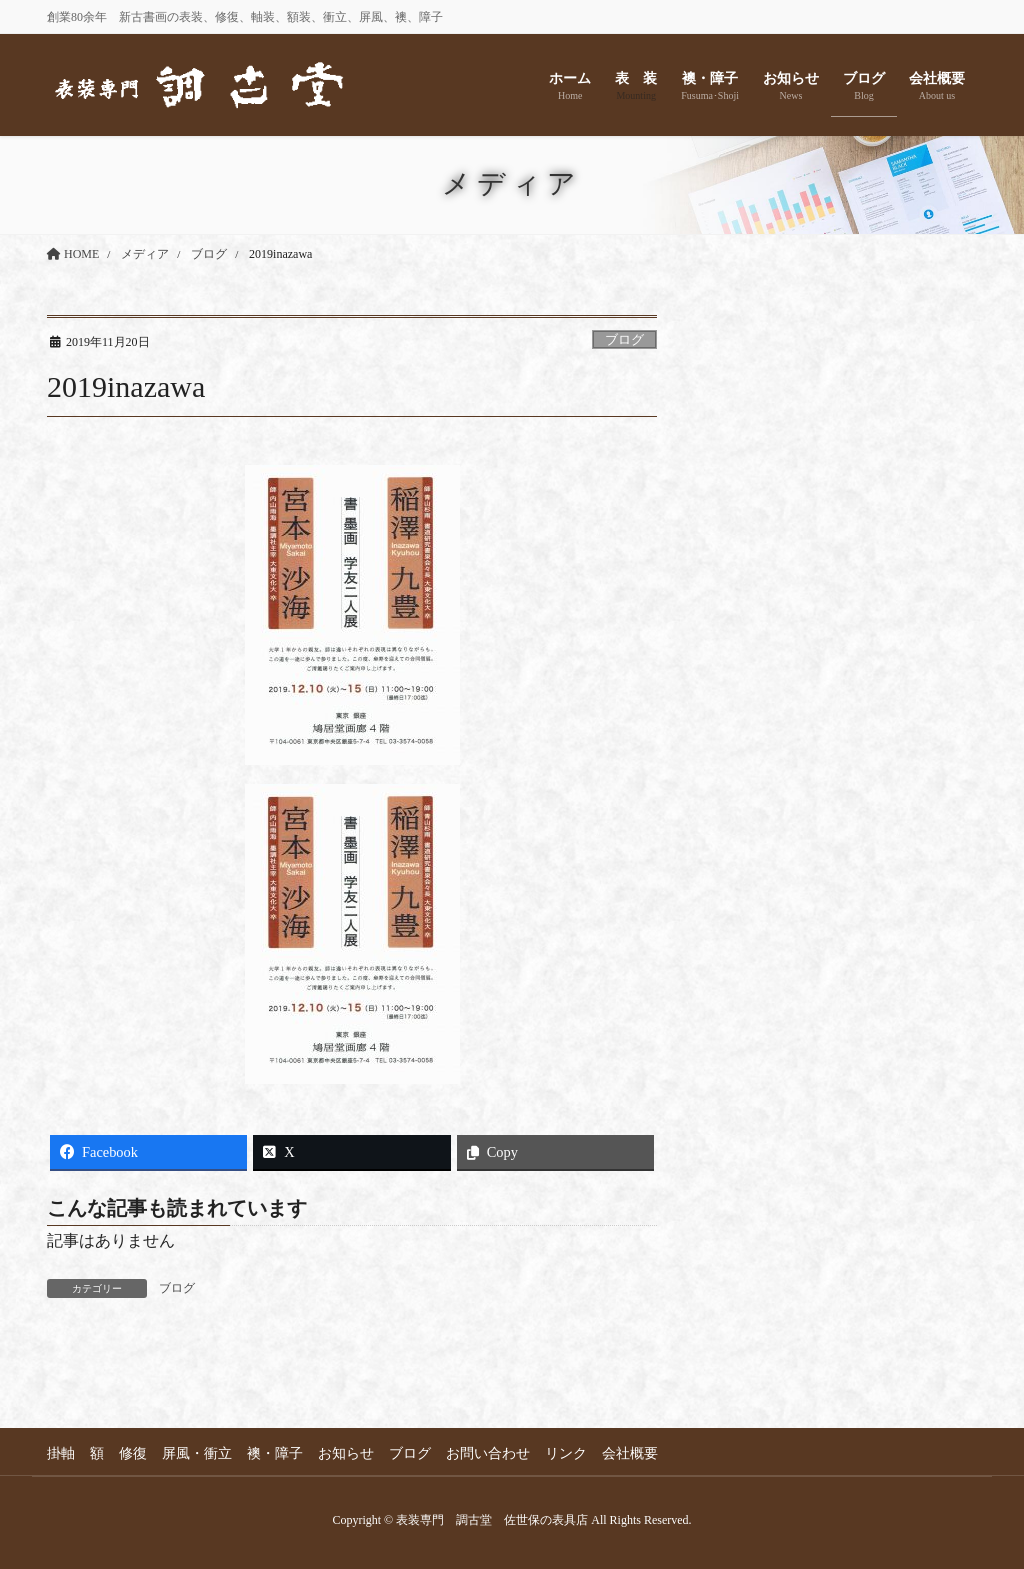  What do you see at coordinates (197, 1453) in the screenshot?
I see `屏風・衝立` at bounding box center [197, 1453].